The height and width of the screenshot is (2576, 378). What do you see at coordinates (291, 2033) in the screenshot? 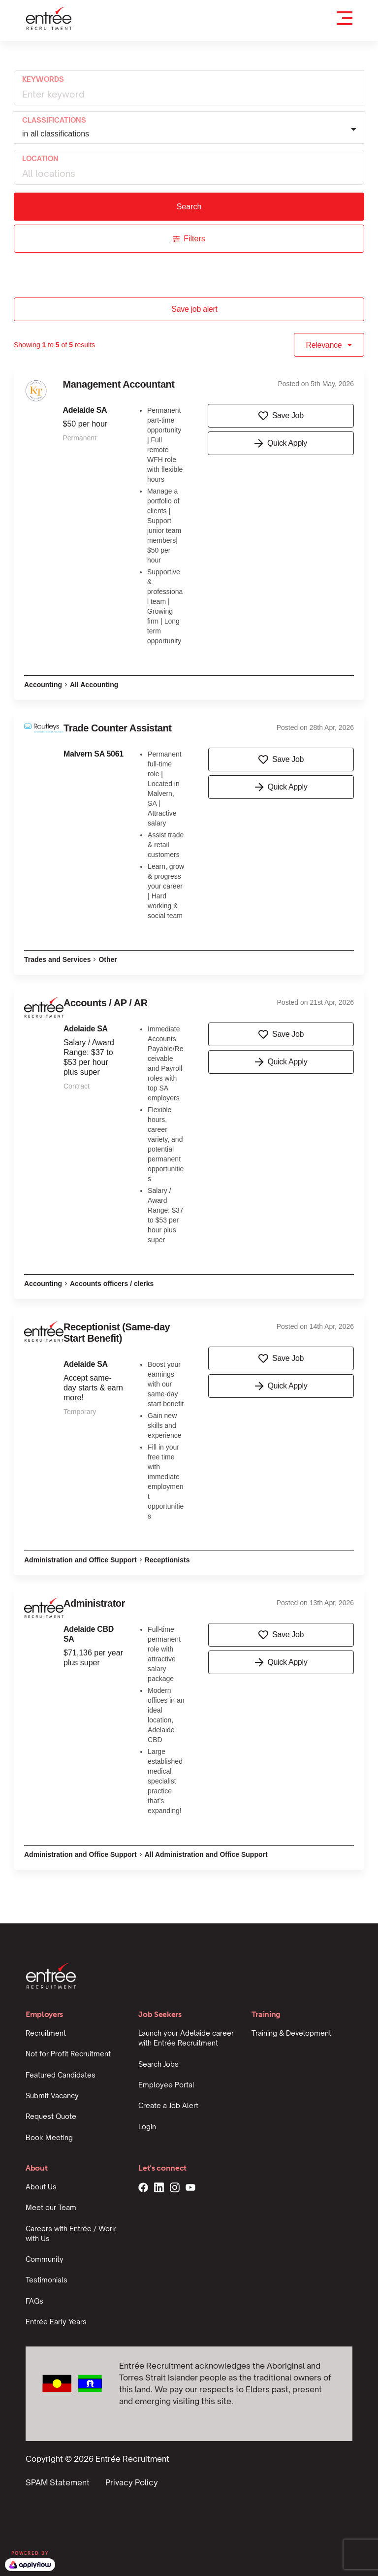
I see `Training & Development` at bounding box center [291, 2033].